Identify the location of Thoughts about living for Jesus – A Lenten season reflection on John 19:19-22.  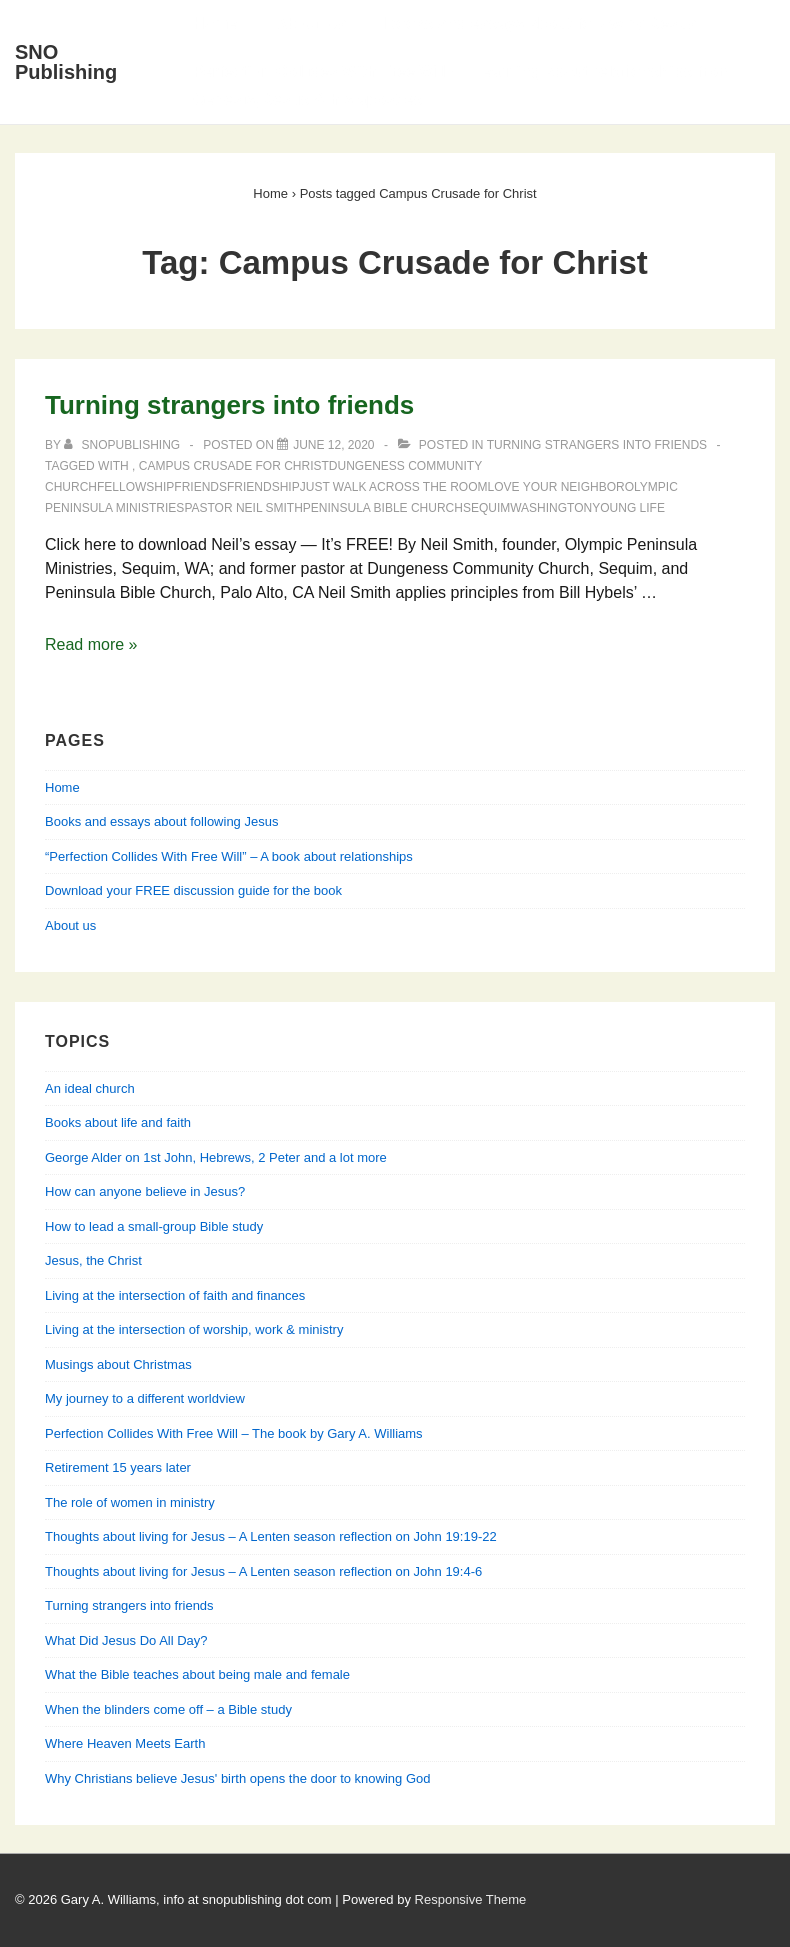
(271, 1536).